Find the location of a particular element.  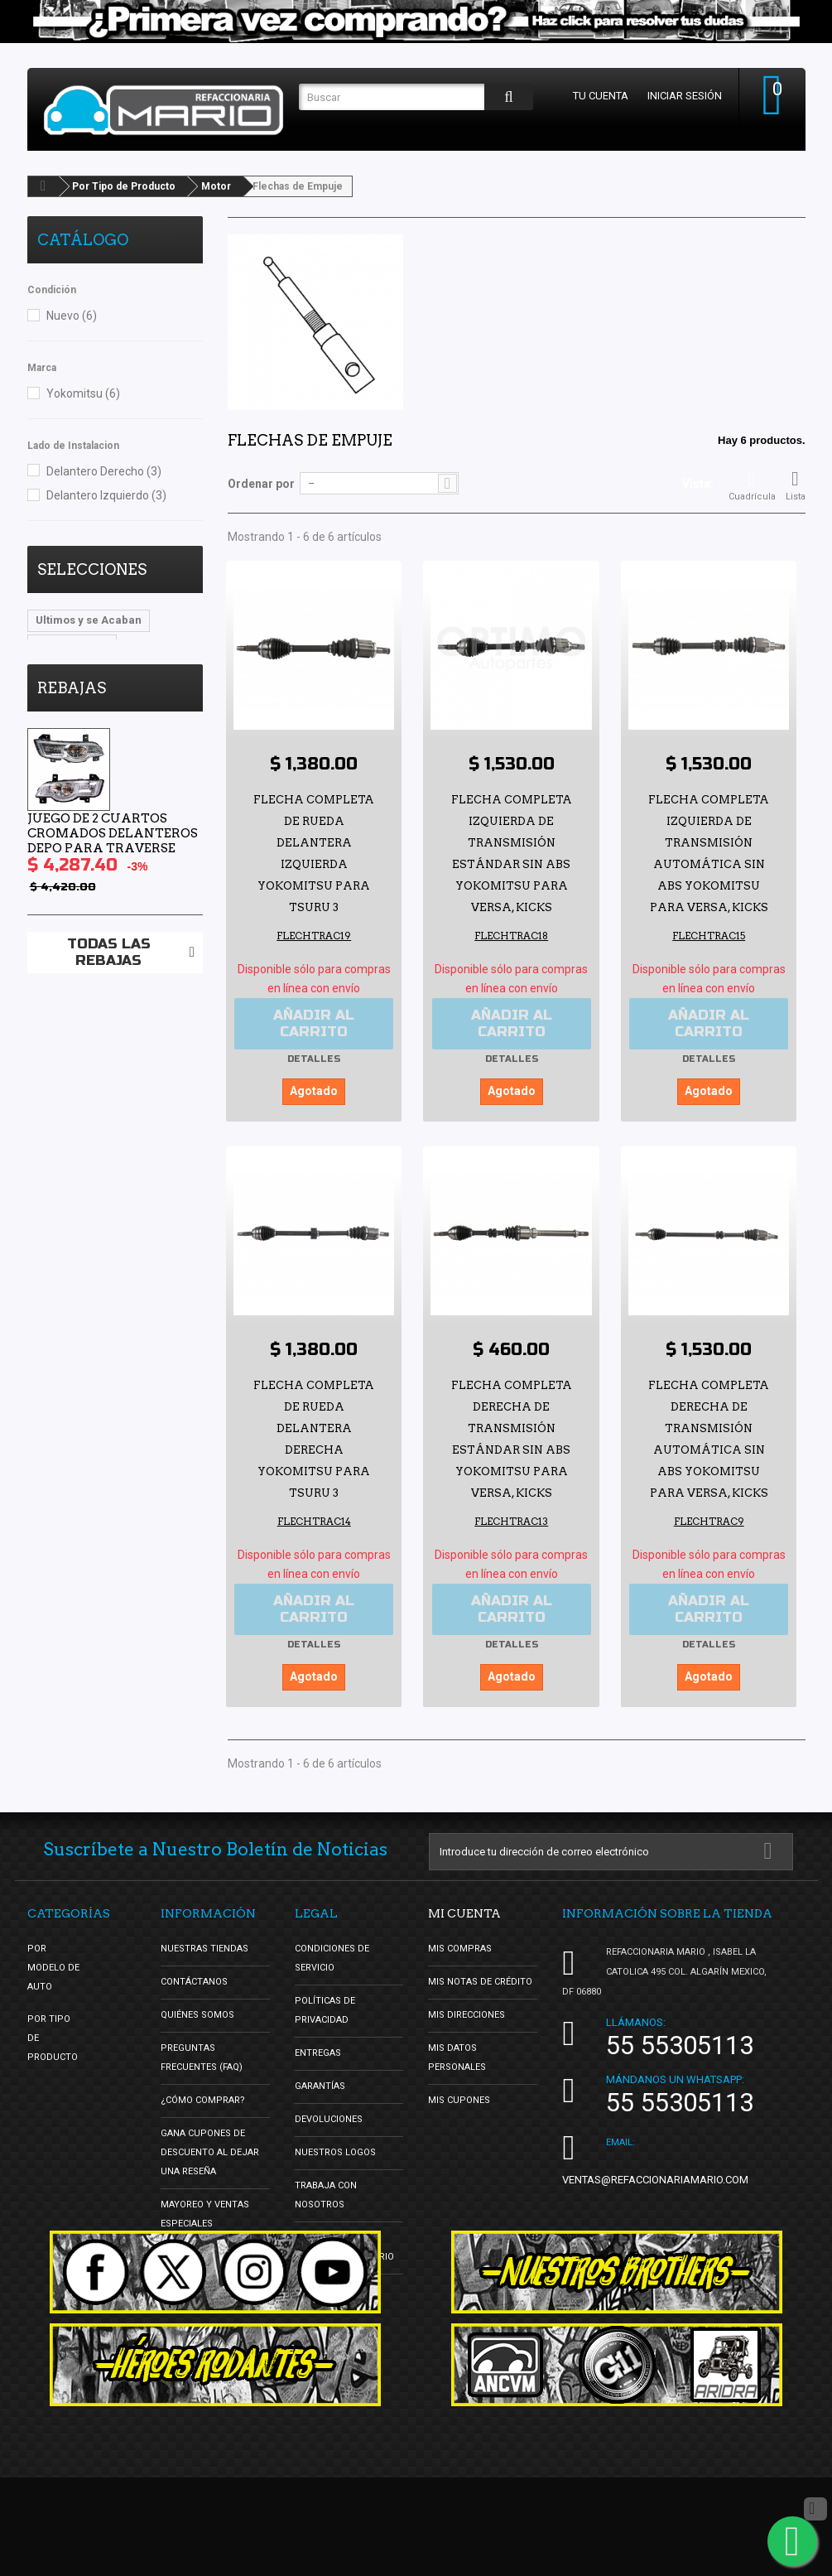

Mis direcciones is located at coordinates (466, 2014).